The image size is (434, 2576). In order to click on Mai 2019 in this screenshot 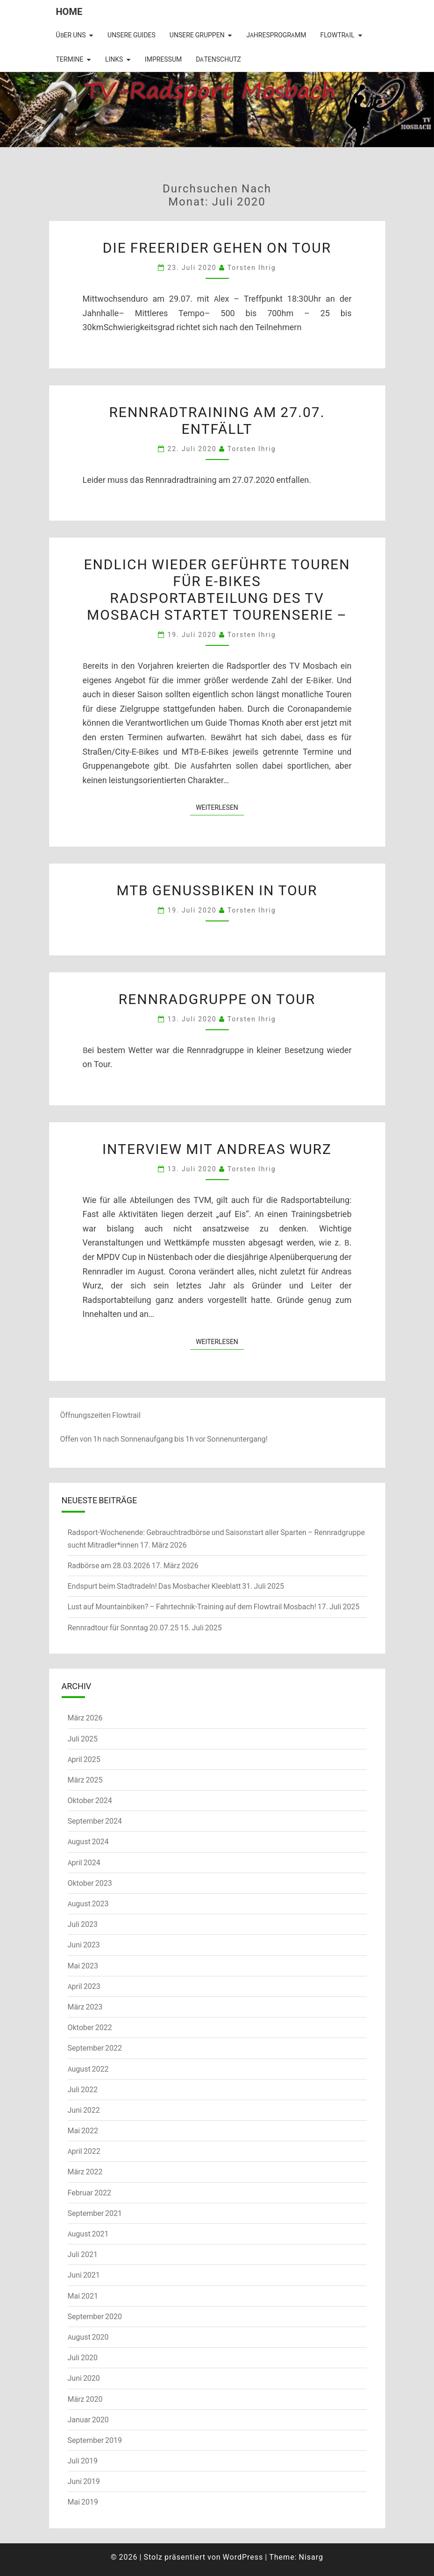, I will do `click(83, 2501)`.